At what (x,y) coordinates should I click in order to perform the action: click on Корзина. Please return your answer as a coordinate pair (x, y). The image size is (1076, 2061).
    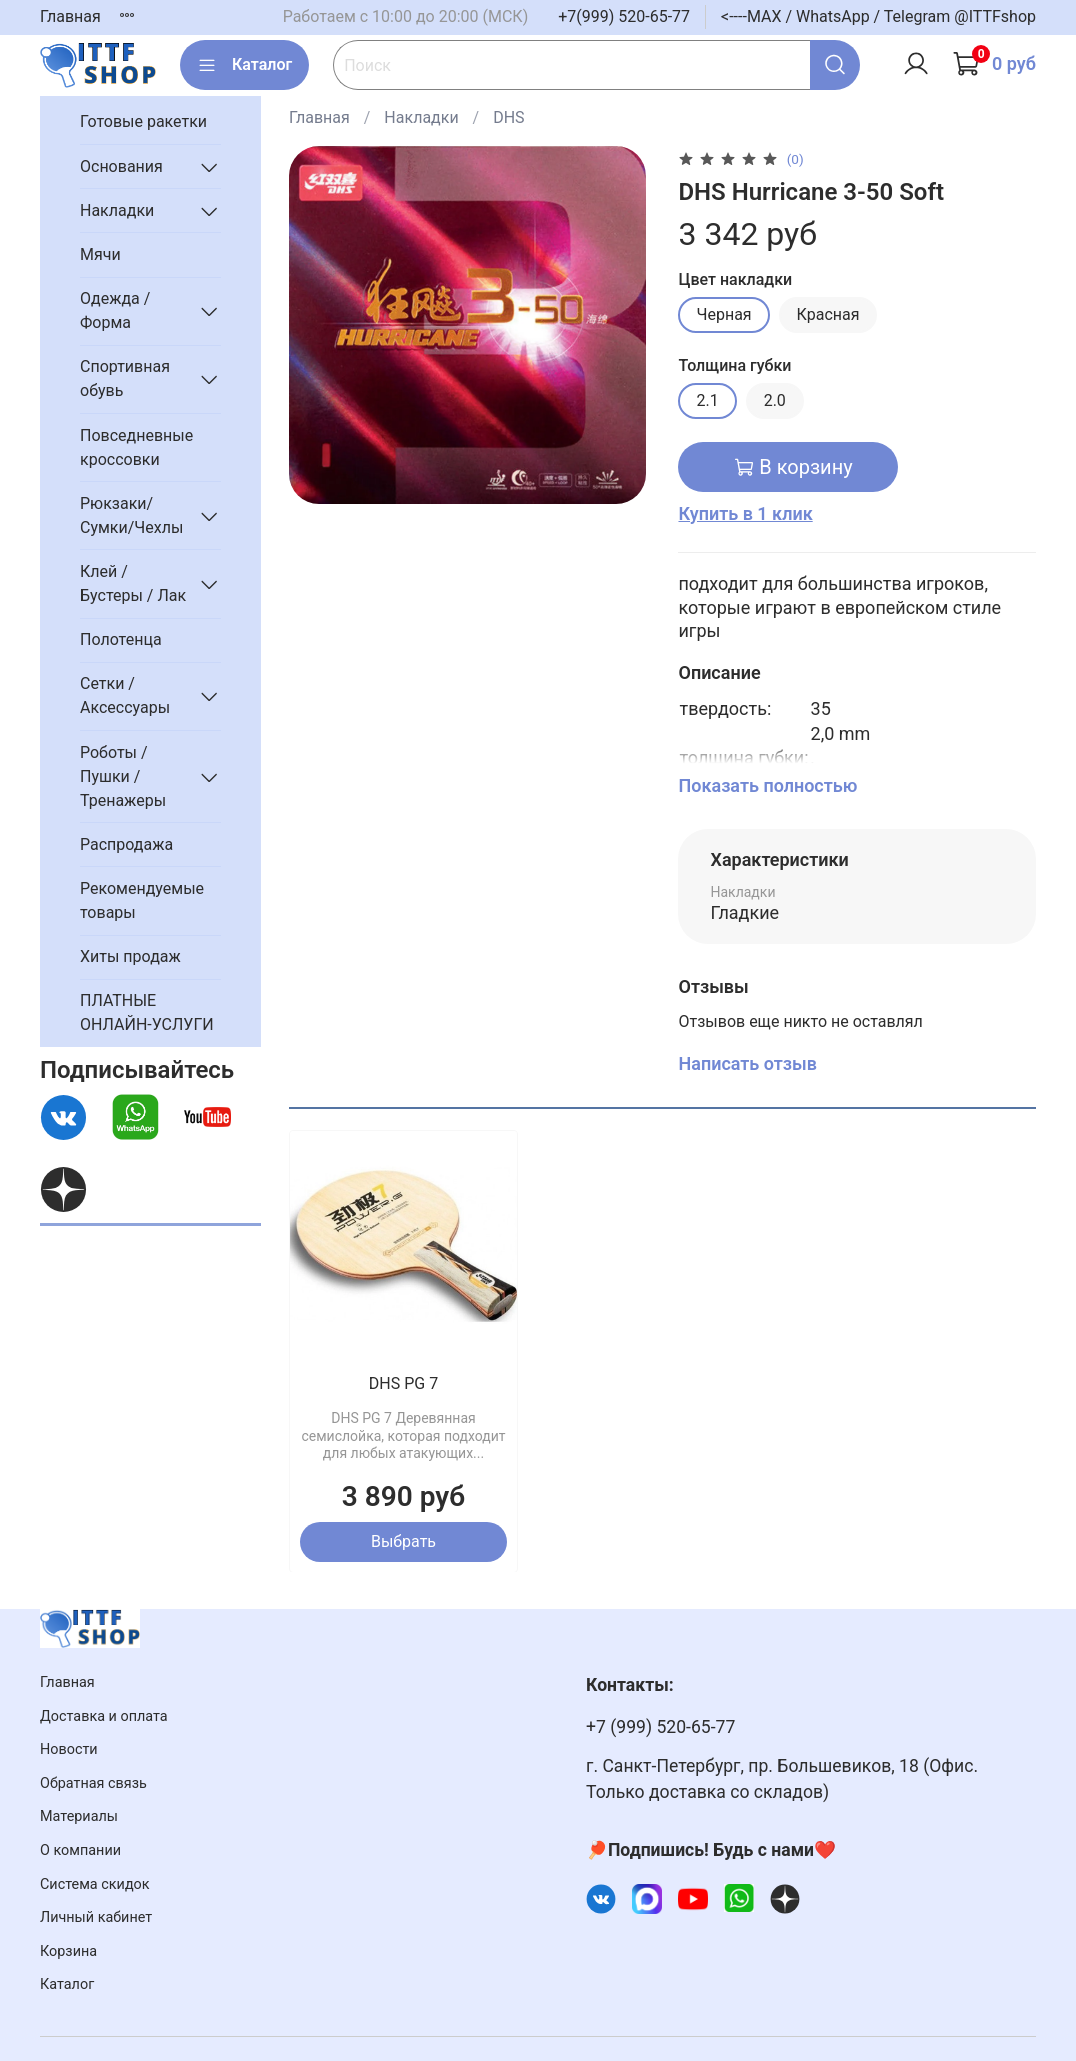
    Looking at the image, I should click on (68, 1951).